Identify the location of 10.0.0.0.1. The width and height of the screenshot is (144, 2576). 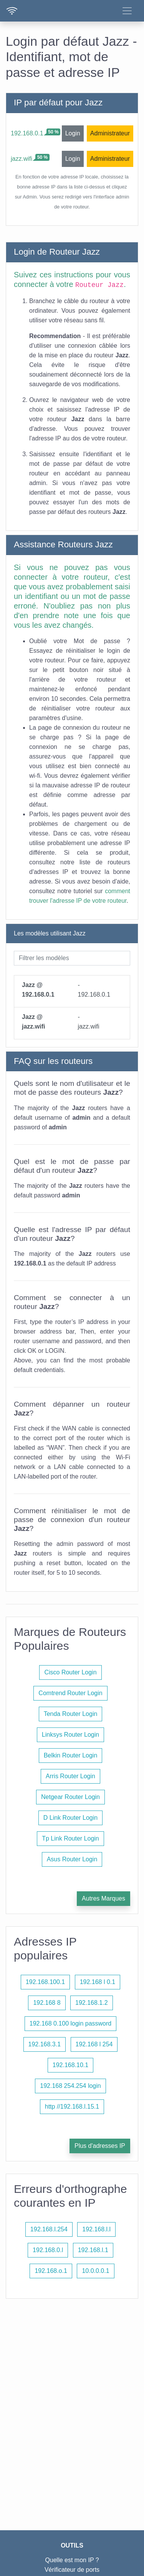
(95, 2271).